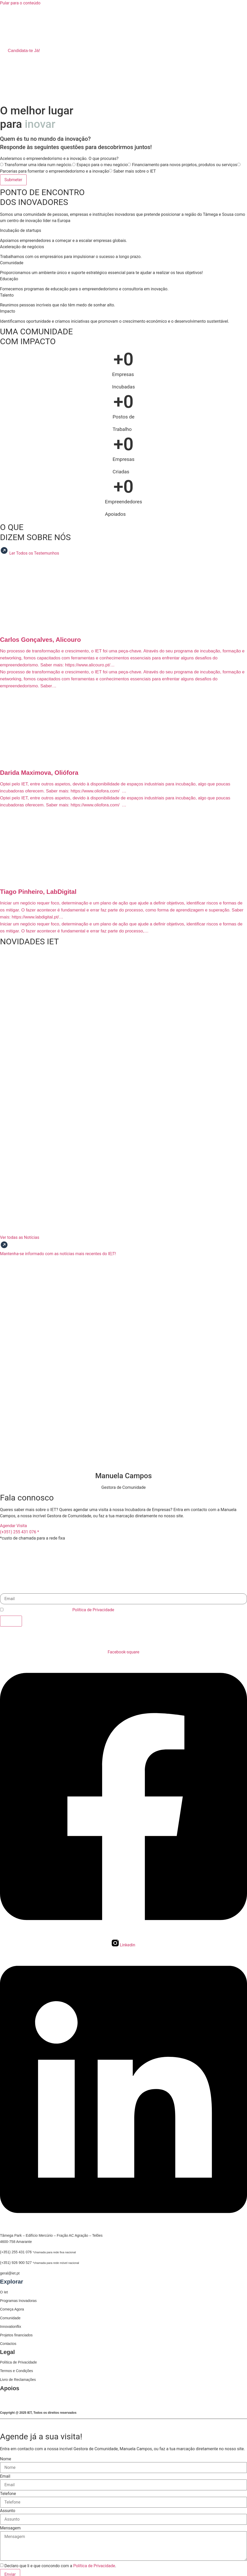  I want to click on [button], so click(123, 28).